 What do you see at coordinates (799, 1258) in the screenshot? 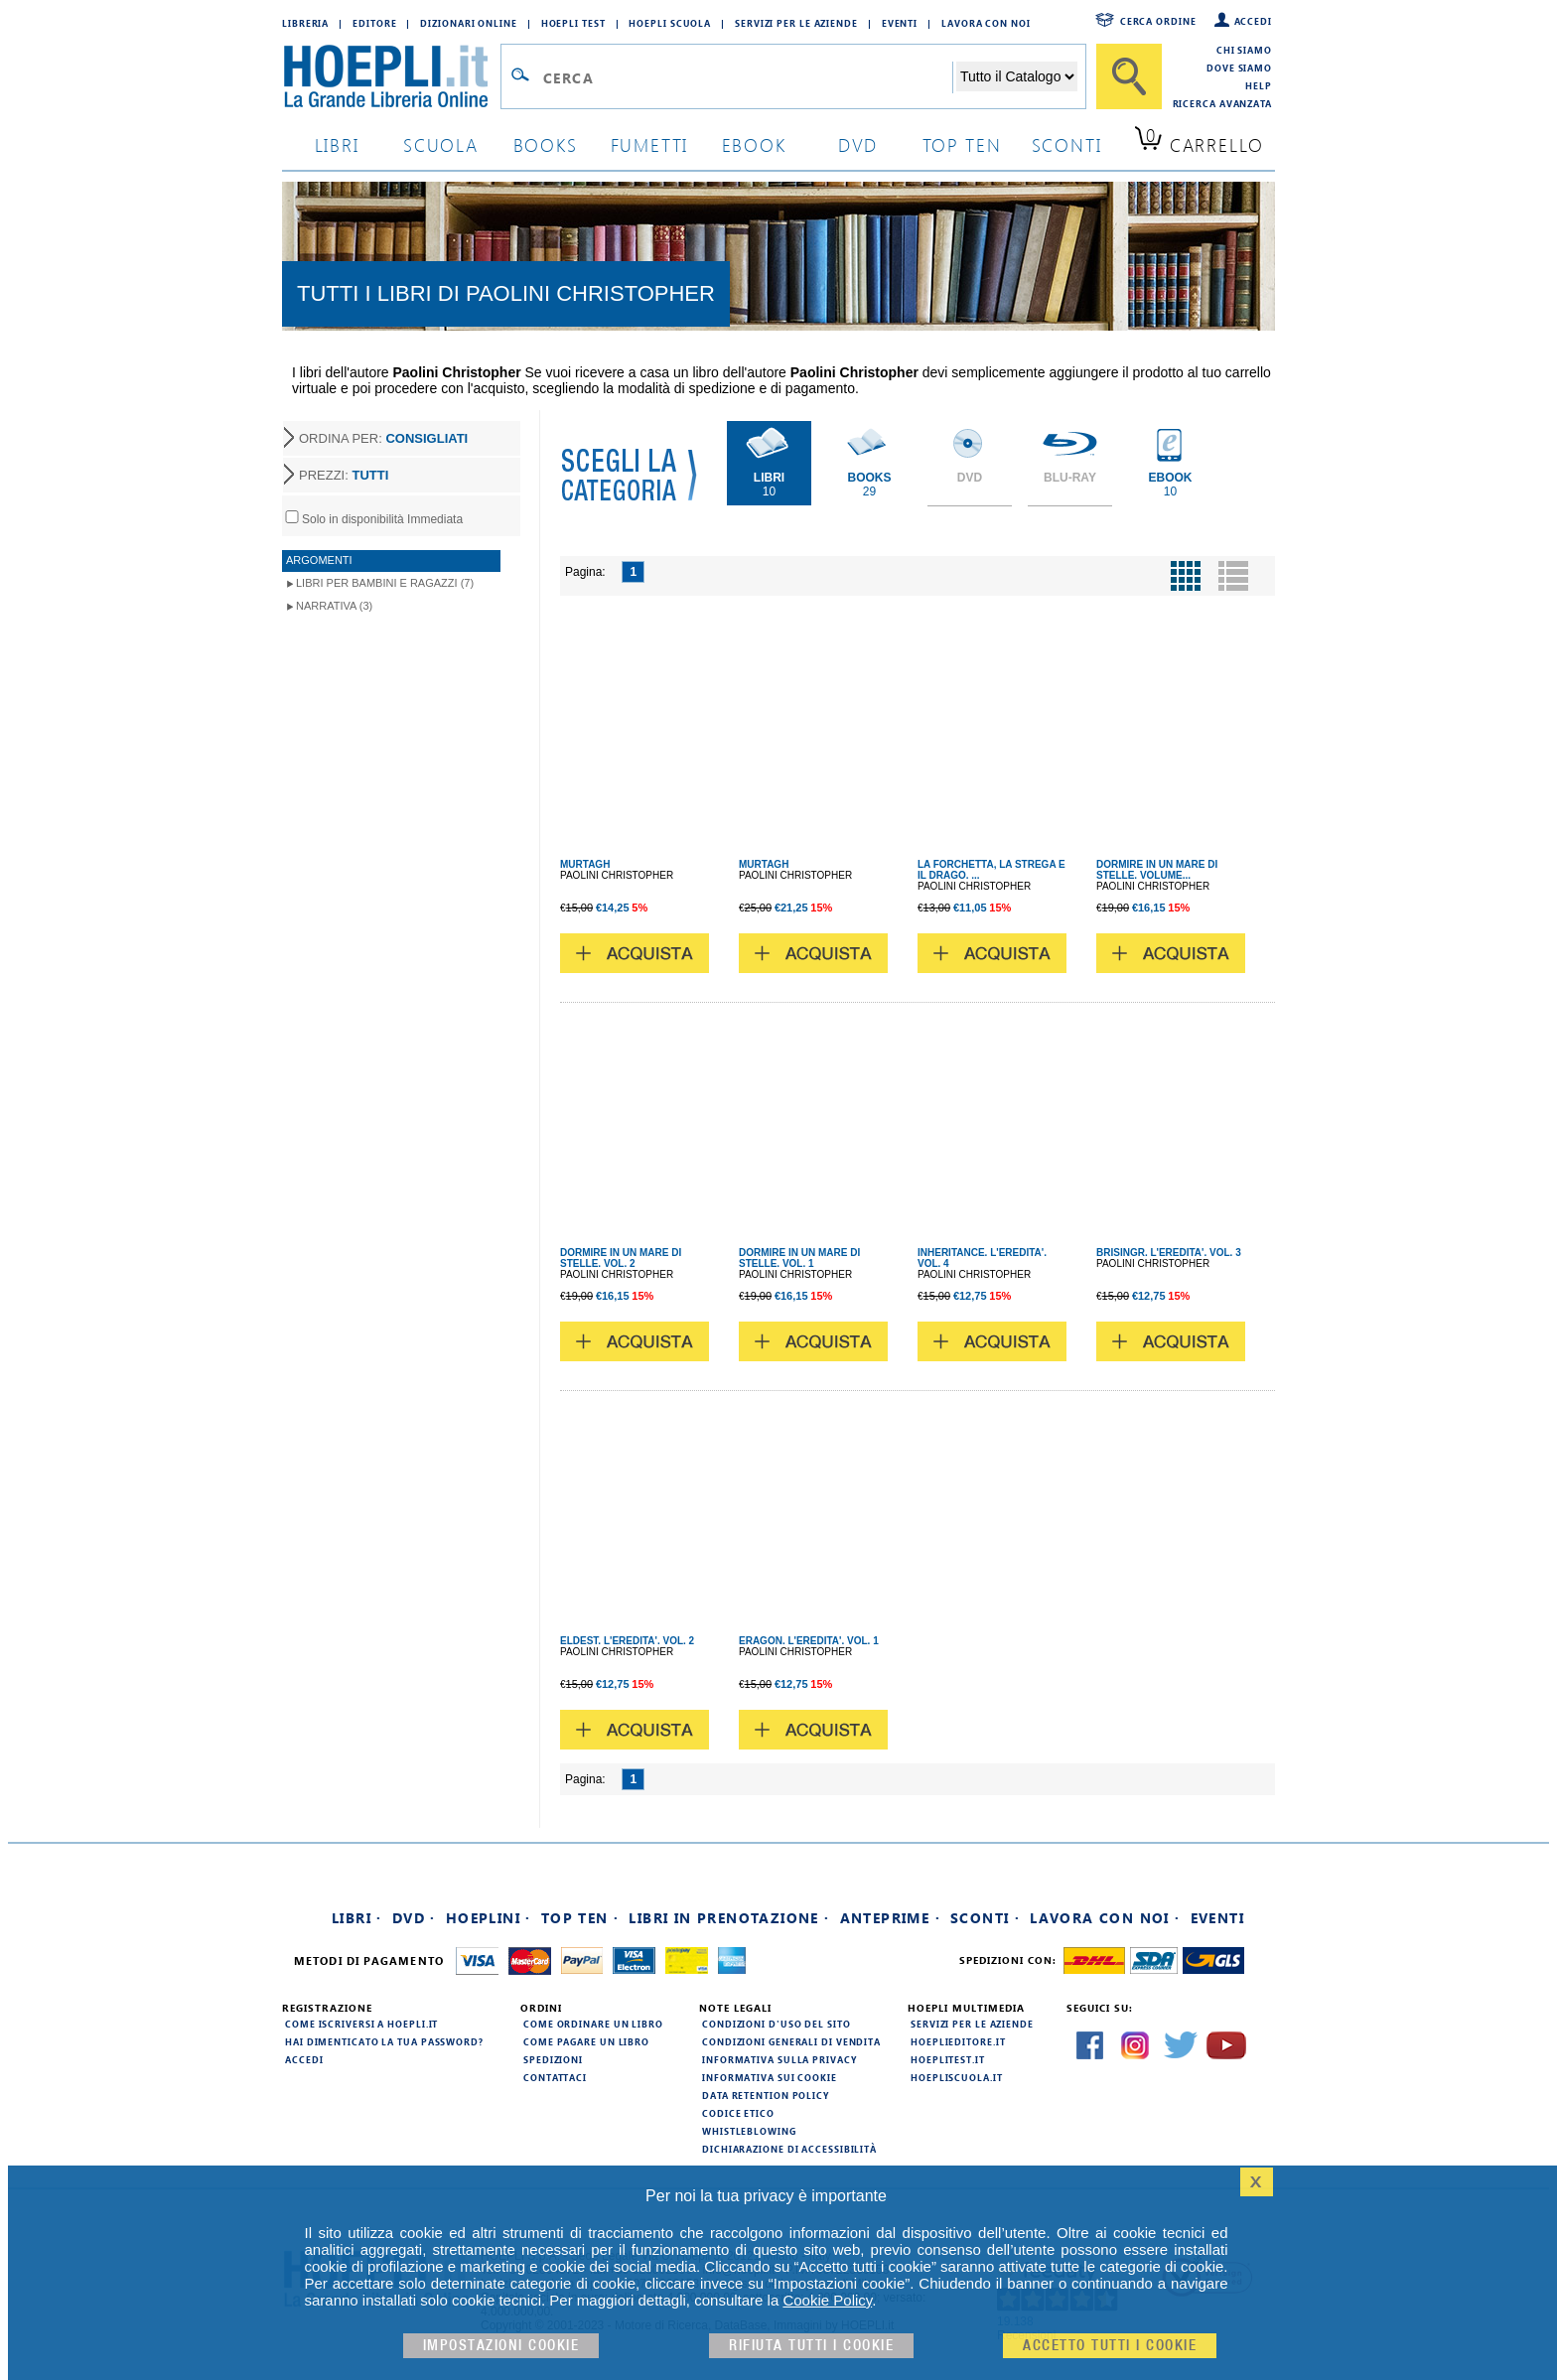
I see `DORMIRE IN UN MARE DI STELLE. VOL. 1` at bounding box center [799, 1258].